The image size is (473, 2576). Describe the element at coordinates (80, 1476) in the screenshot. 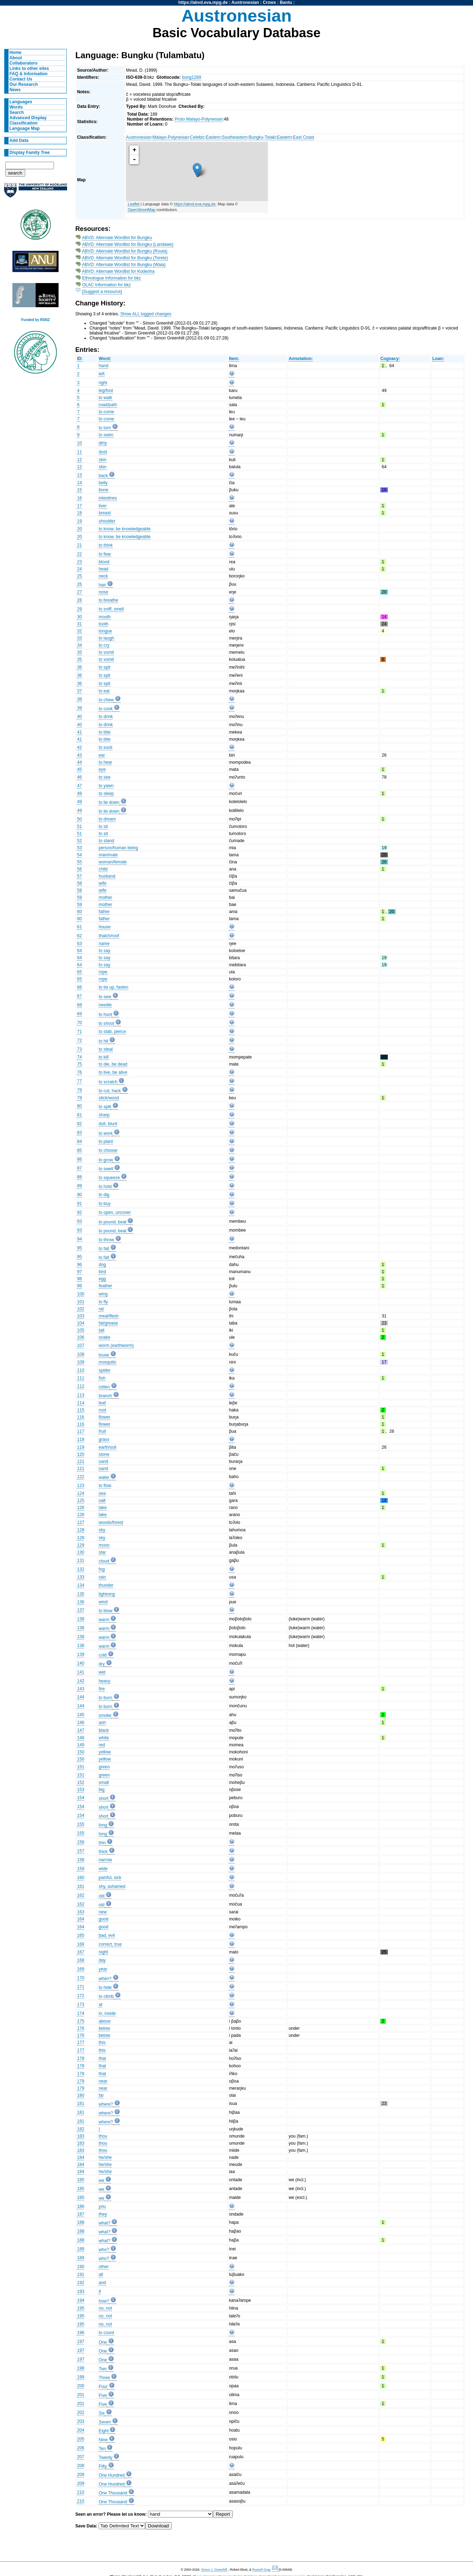

I see `122` at that location.